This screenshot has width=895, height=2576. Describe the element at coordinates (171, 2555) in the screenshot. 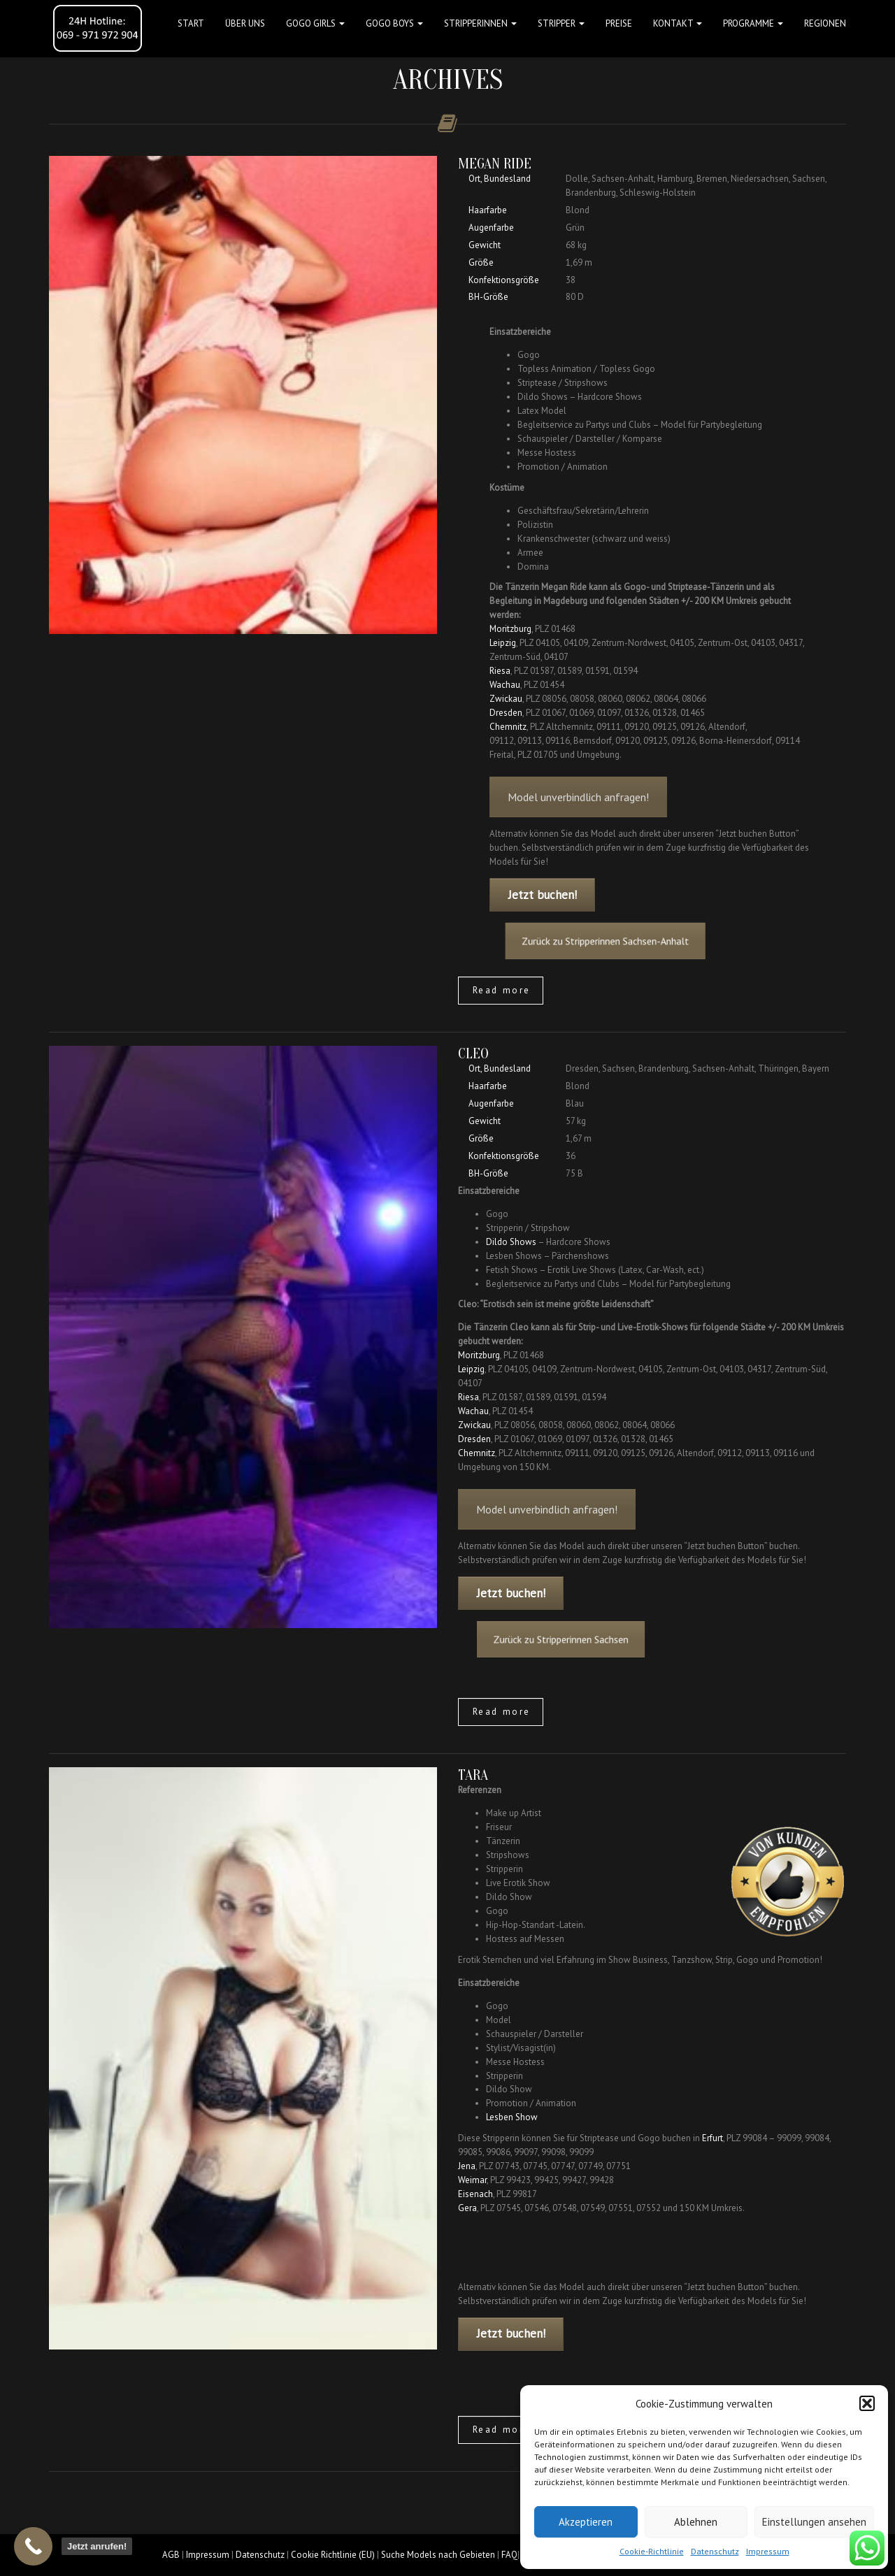

I see `AGB` at that location.